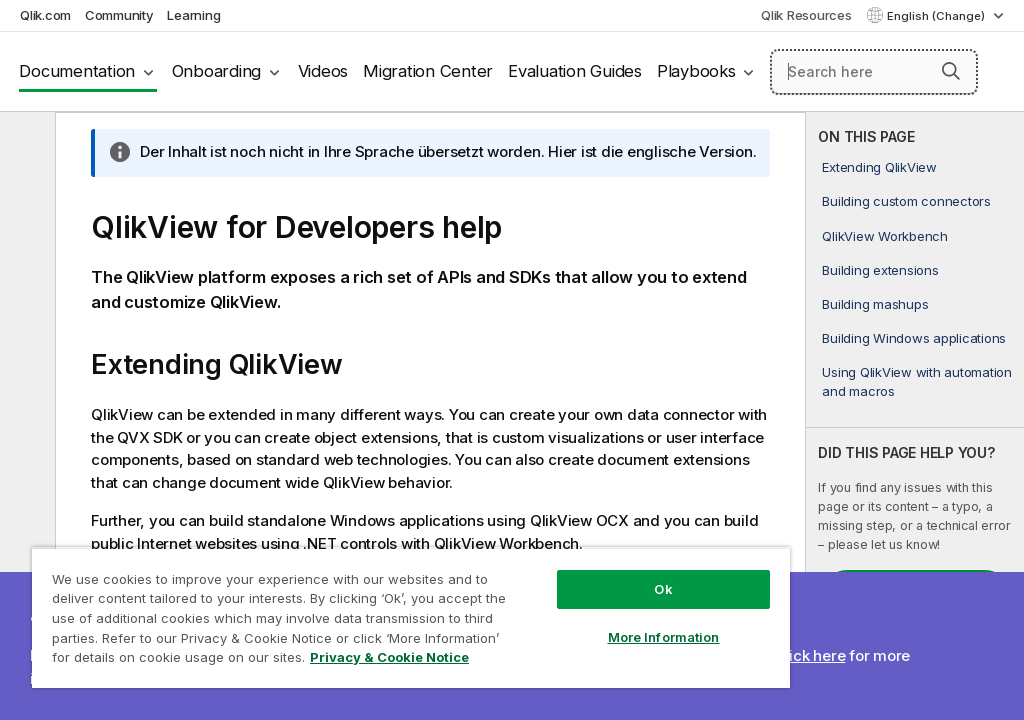 Image resolution: width=1024 pixels, height=720 pixels. What do you see at coordinates (906, 201) in the screenshot?
I see `Building custom connectors` at bounding box center [906, 201].